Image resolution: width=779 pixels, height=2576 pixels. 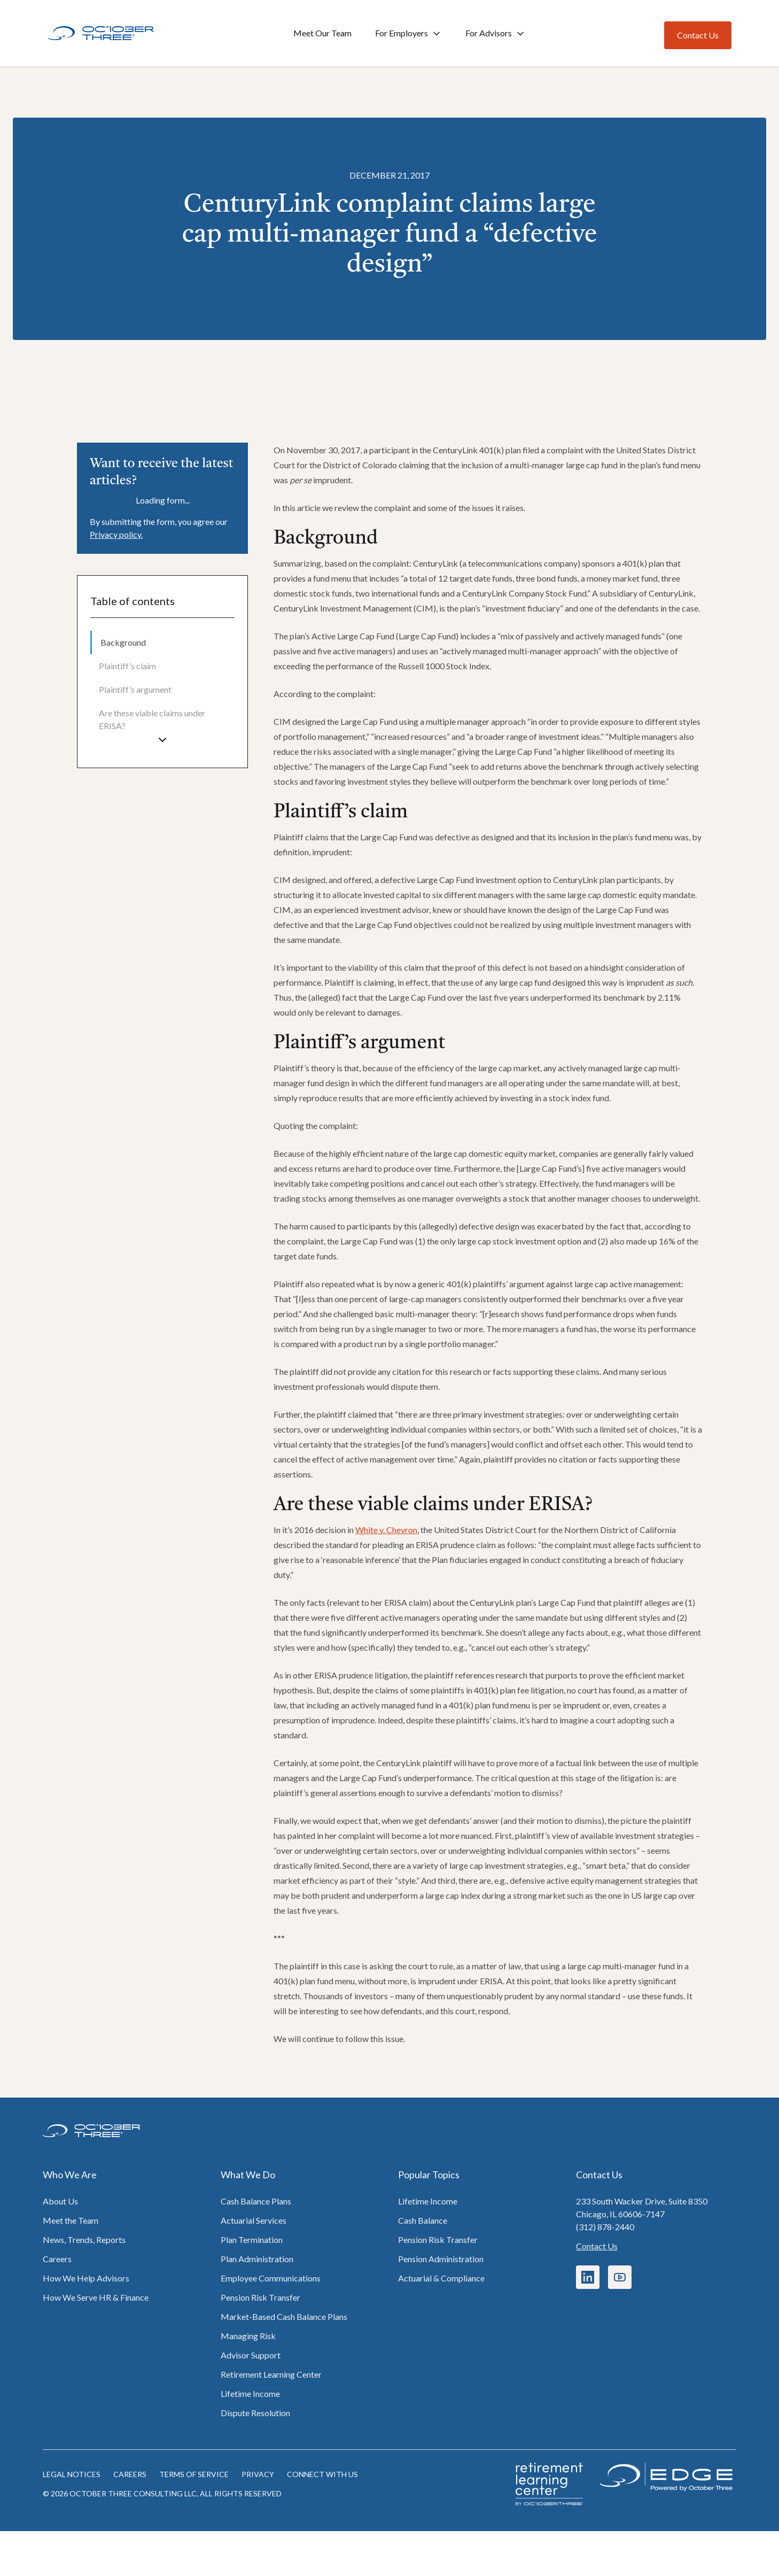 I want to click on Careers, so click(x=57, y=2259).